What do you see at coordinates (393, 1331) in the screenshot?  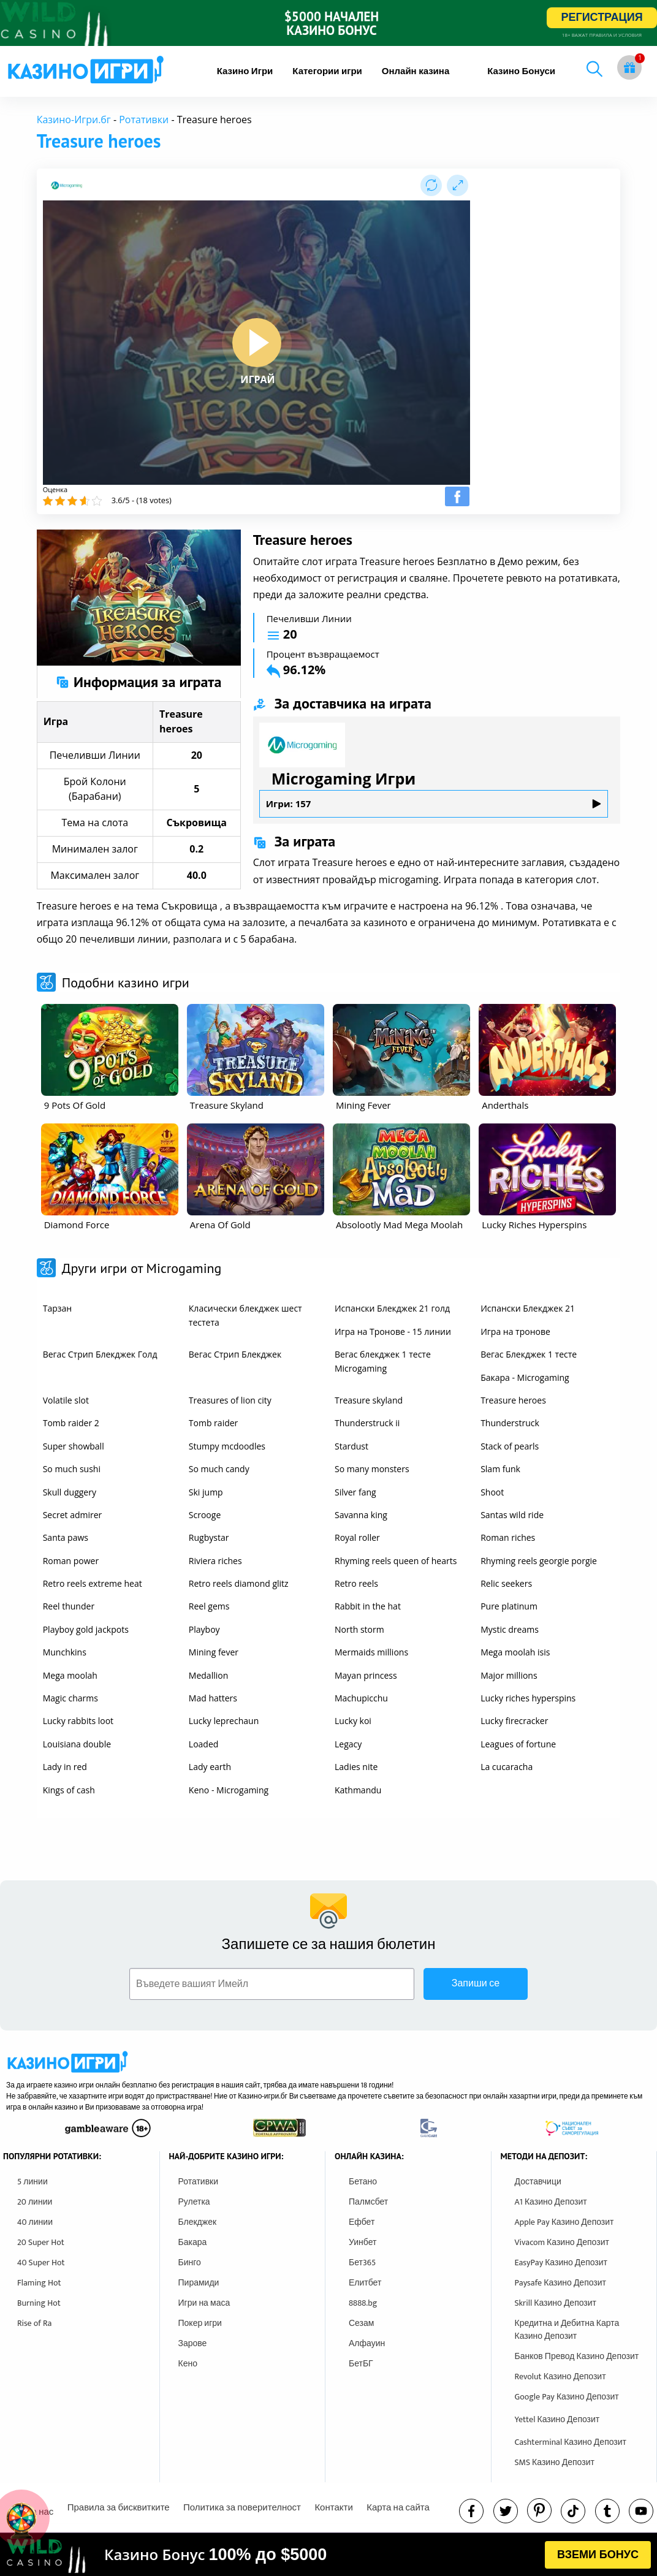 I see `Игра на Тронове - 15 линии [other games]` at bounding box center [393, 1331].